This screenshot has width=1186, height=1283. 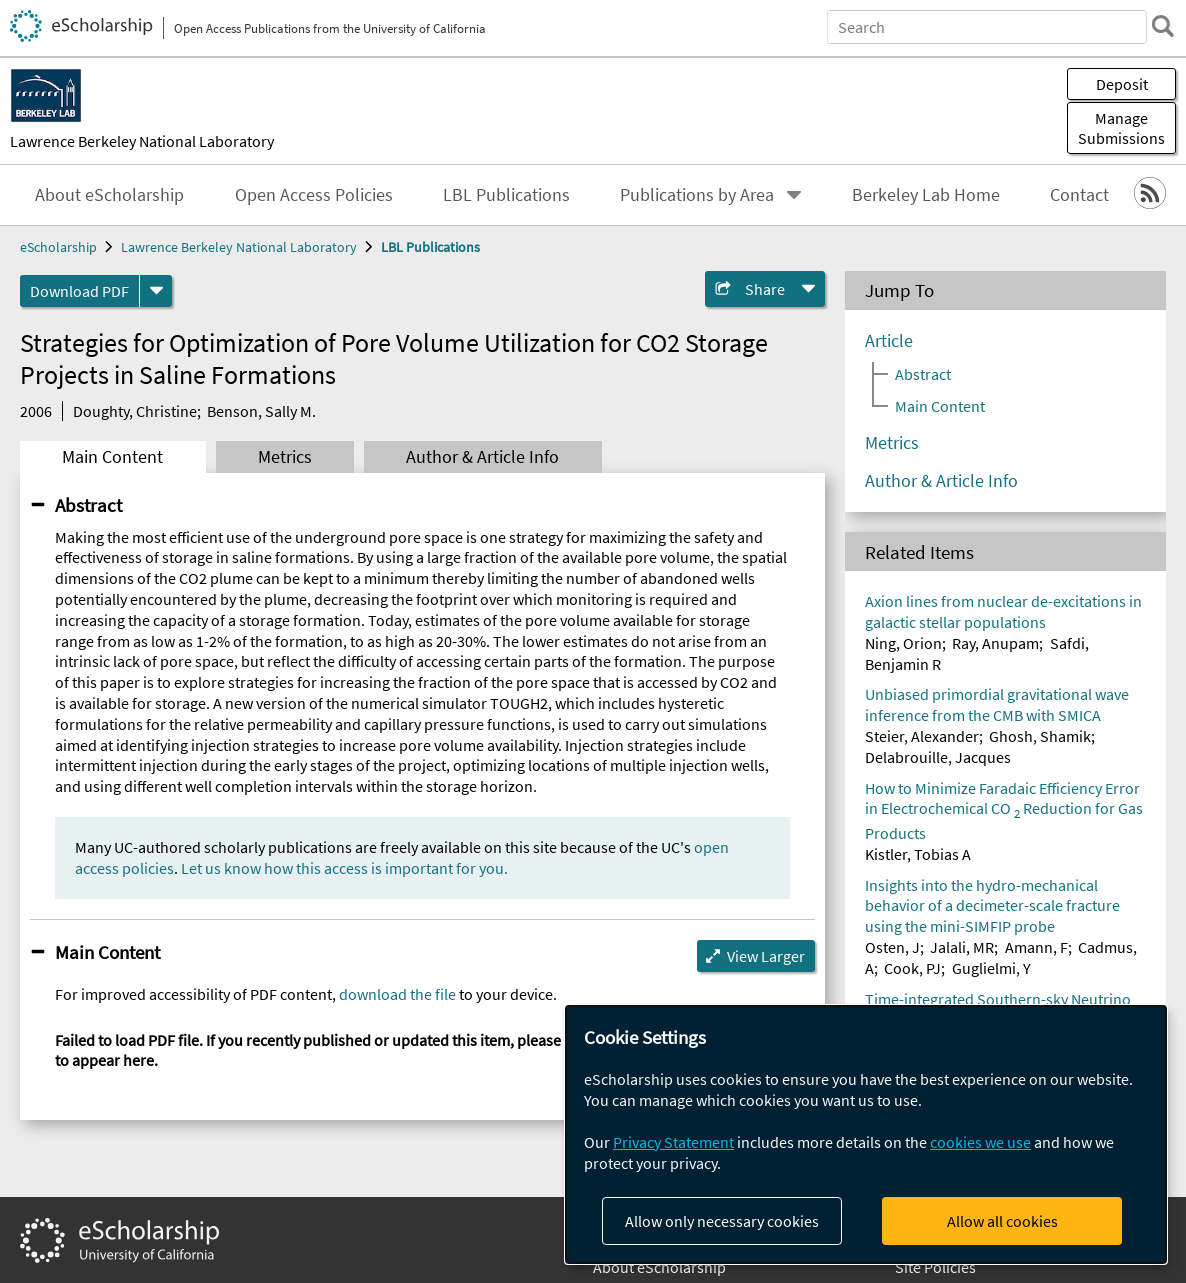 I want to click on Cook, PJ, so click(x=912, y=968).